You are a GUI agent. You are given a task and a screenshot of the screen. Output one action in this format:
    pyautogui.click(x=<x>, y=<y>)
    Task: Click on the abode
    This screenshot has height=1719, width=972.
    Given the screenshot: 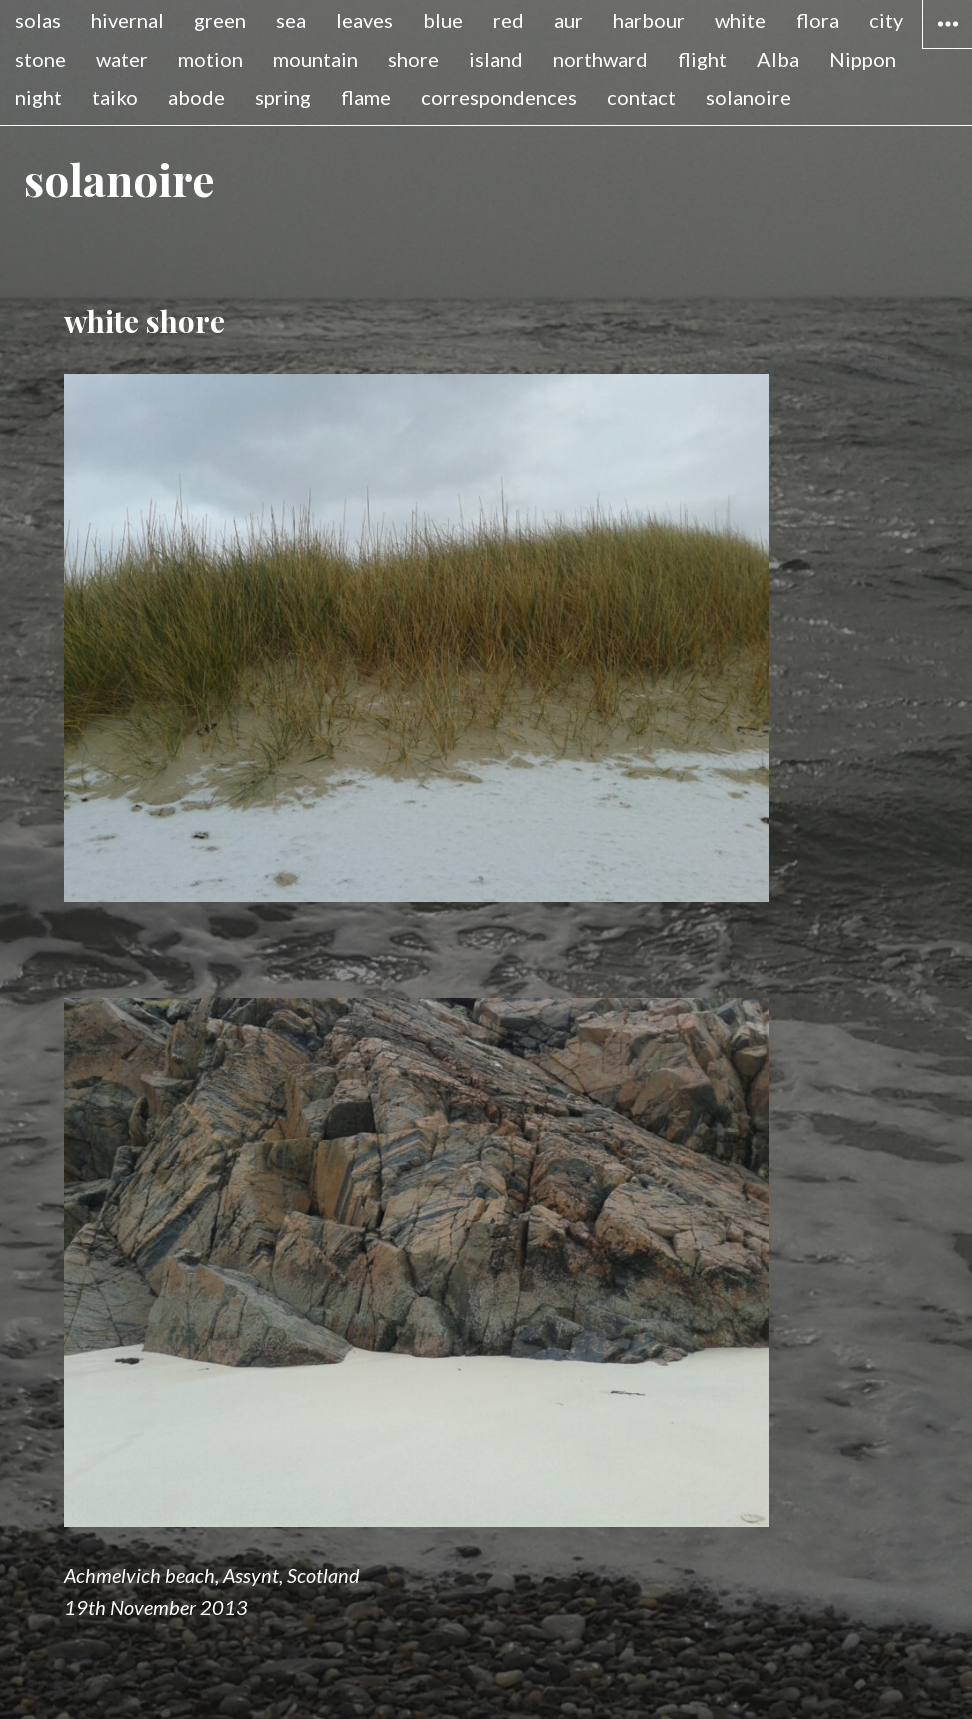 What is the action you would take?
    pyautogui.click(x=196, y=97)
    